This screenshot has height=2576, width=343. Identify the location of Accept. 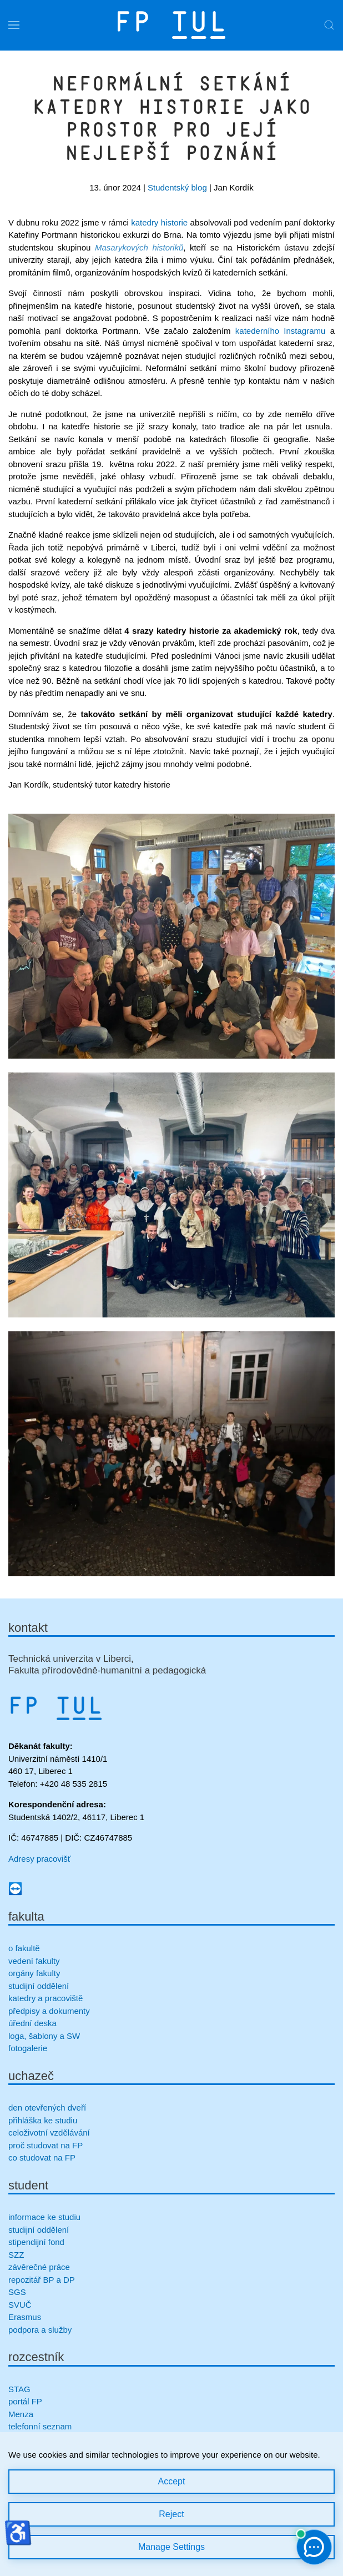
(171, 2481).